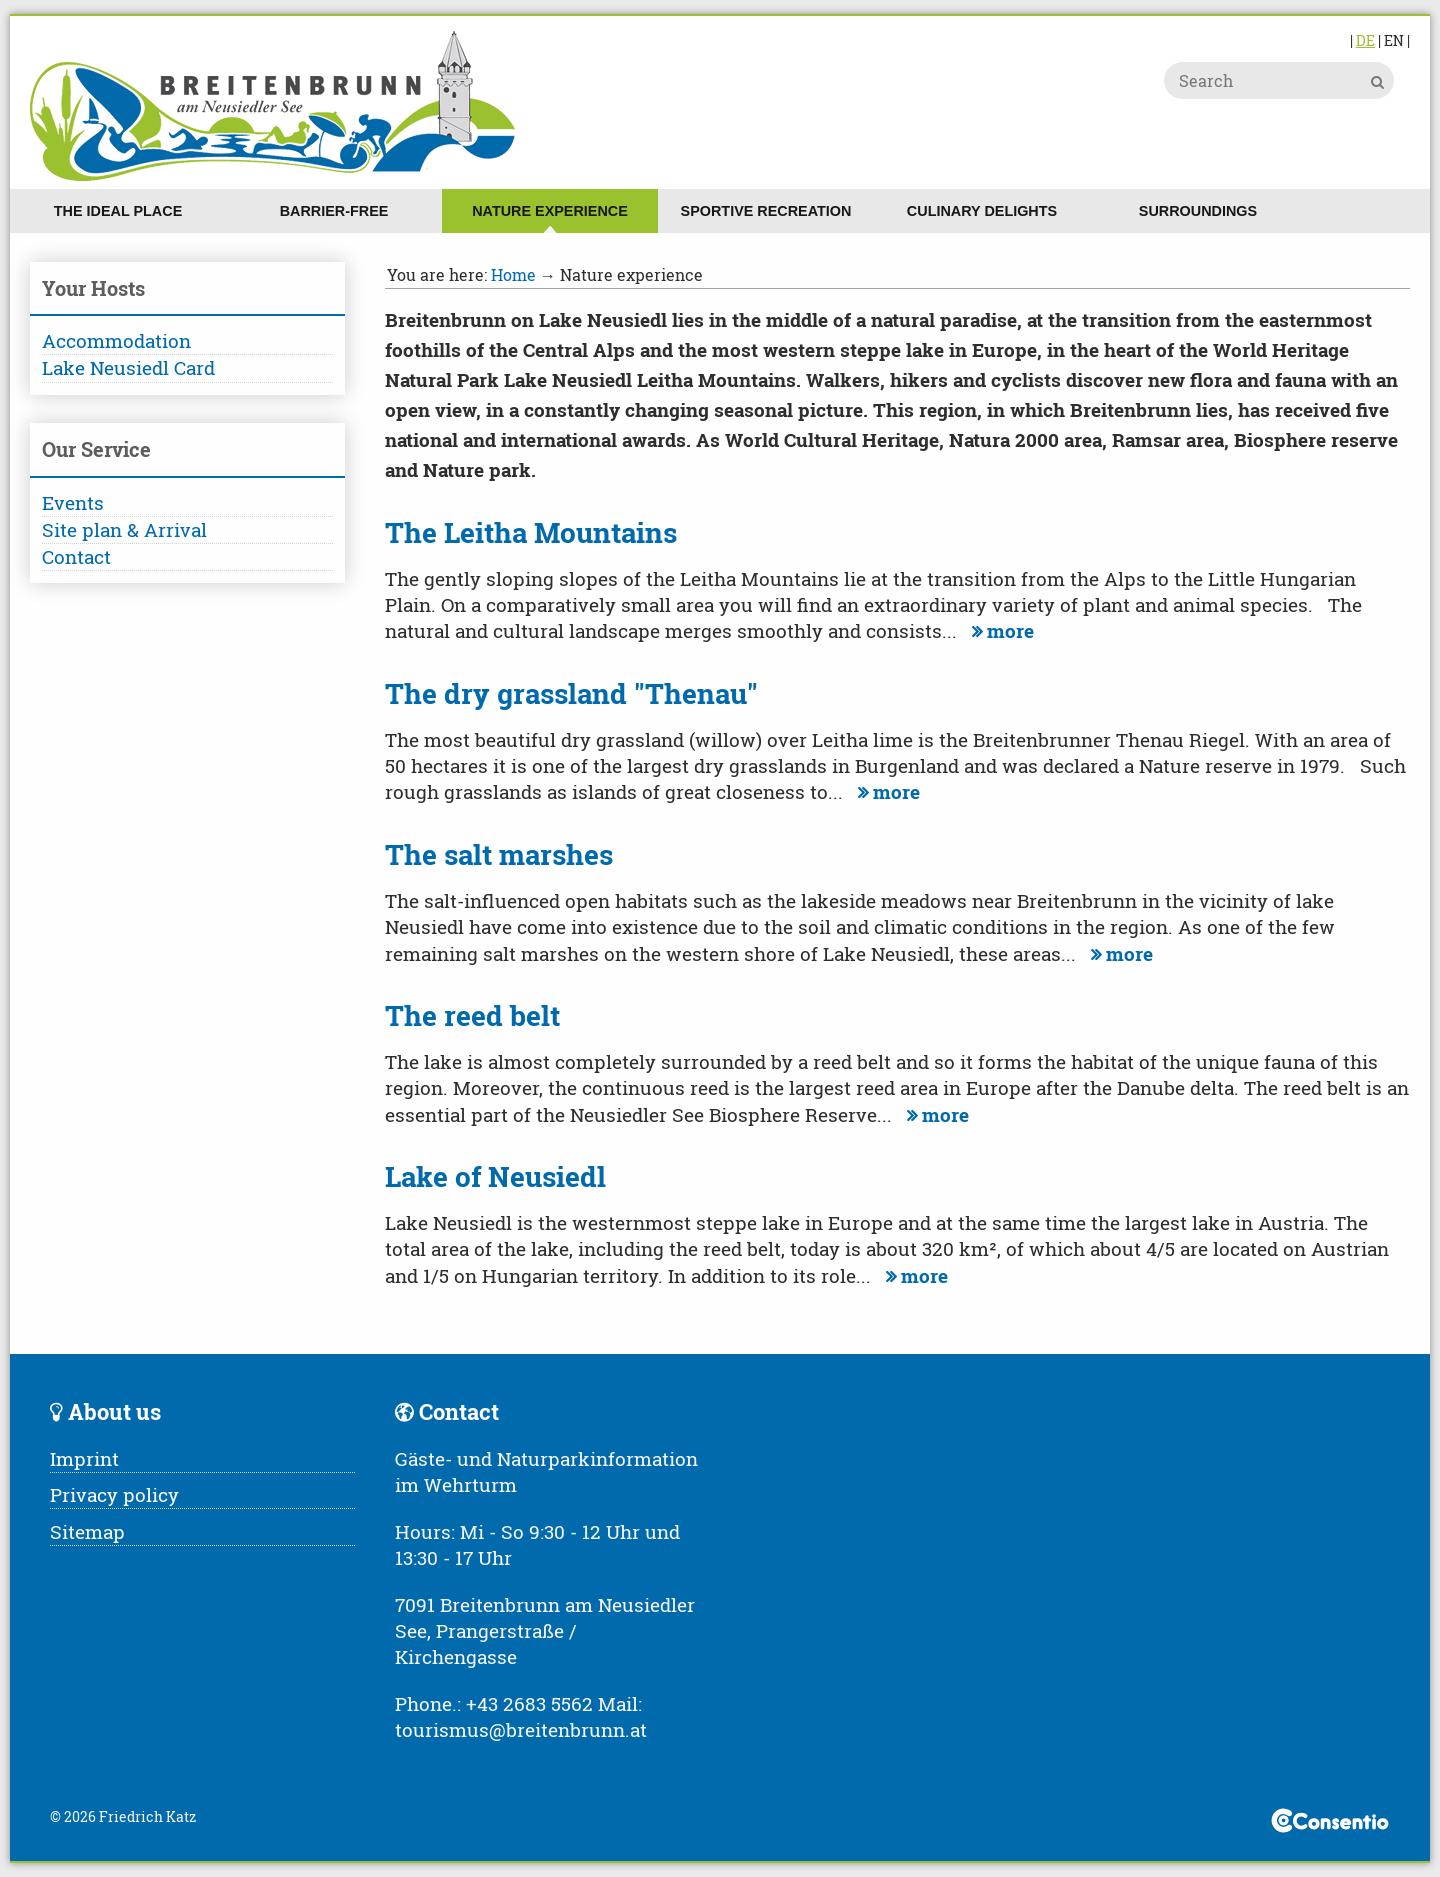 This screenshot has width=1440, height=1877. I want to click on Site plan & Arrival, so click(124, 529).